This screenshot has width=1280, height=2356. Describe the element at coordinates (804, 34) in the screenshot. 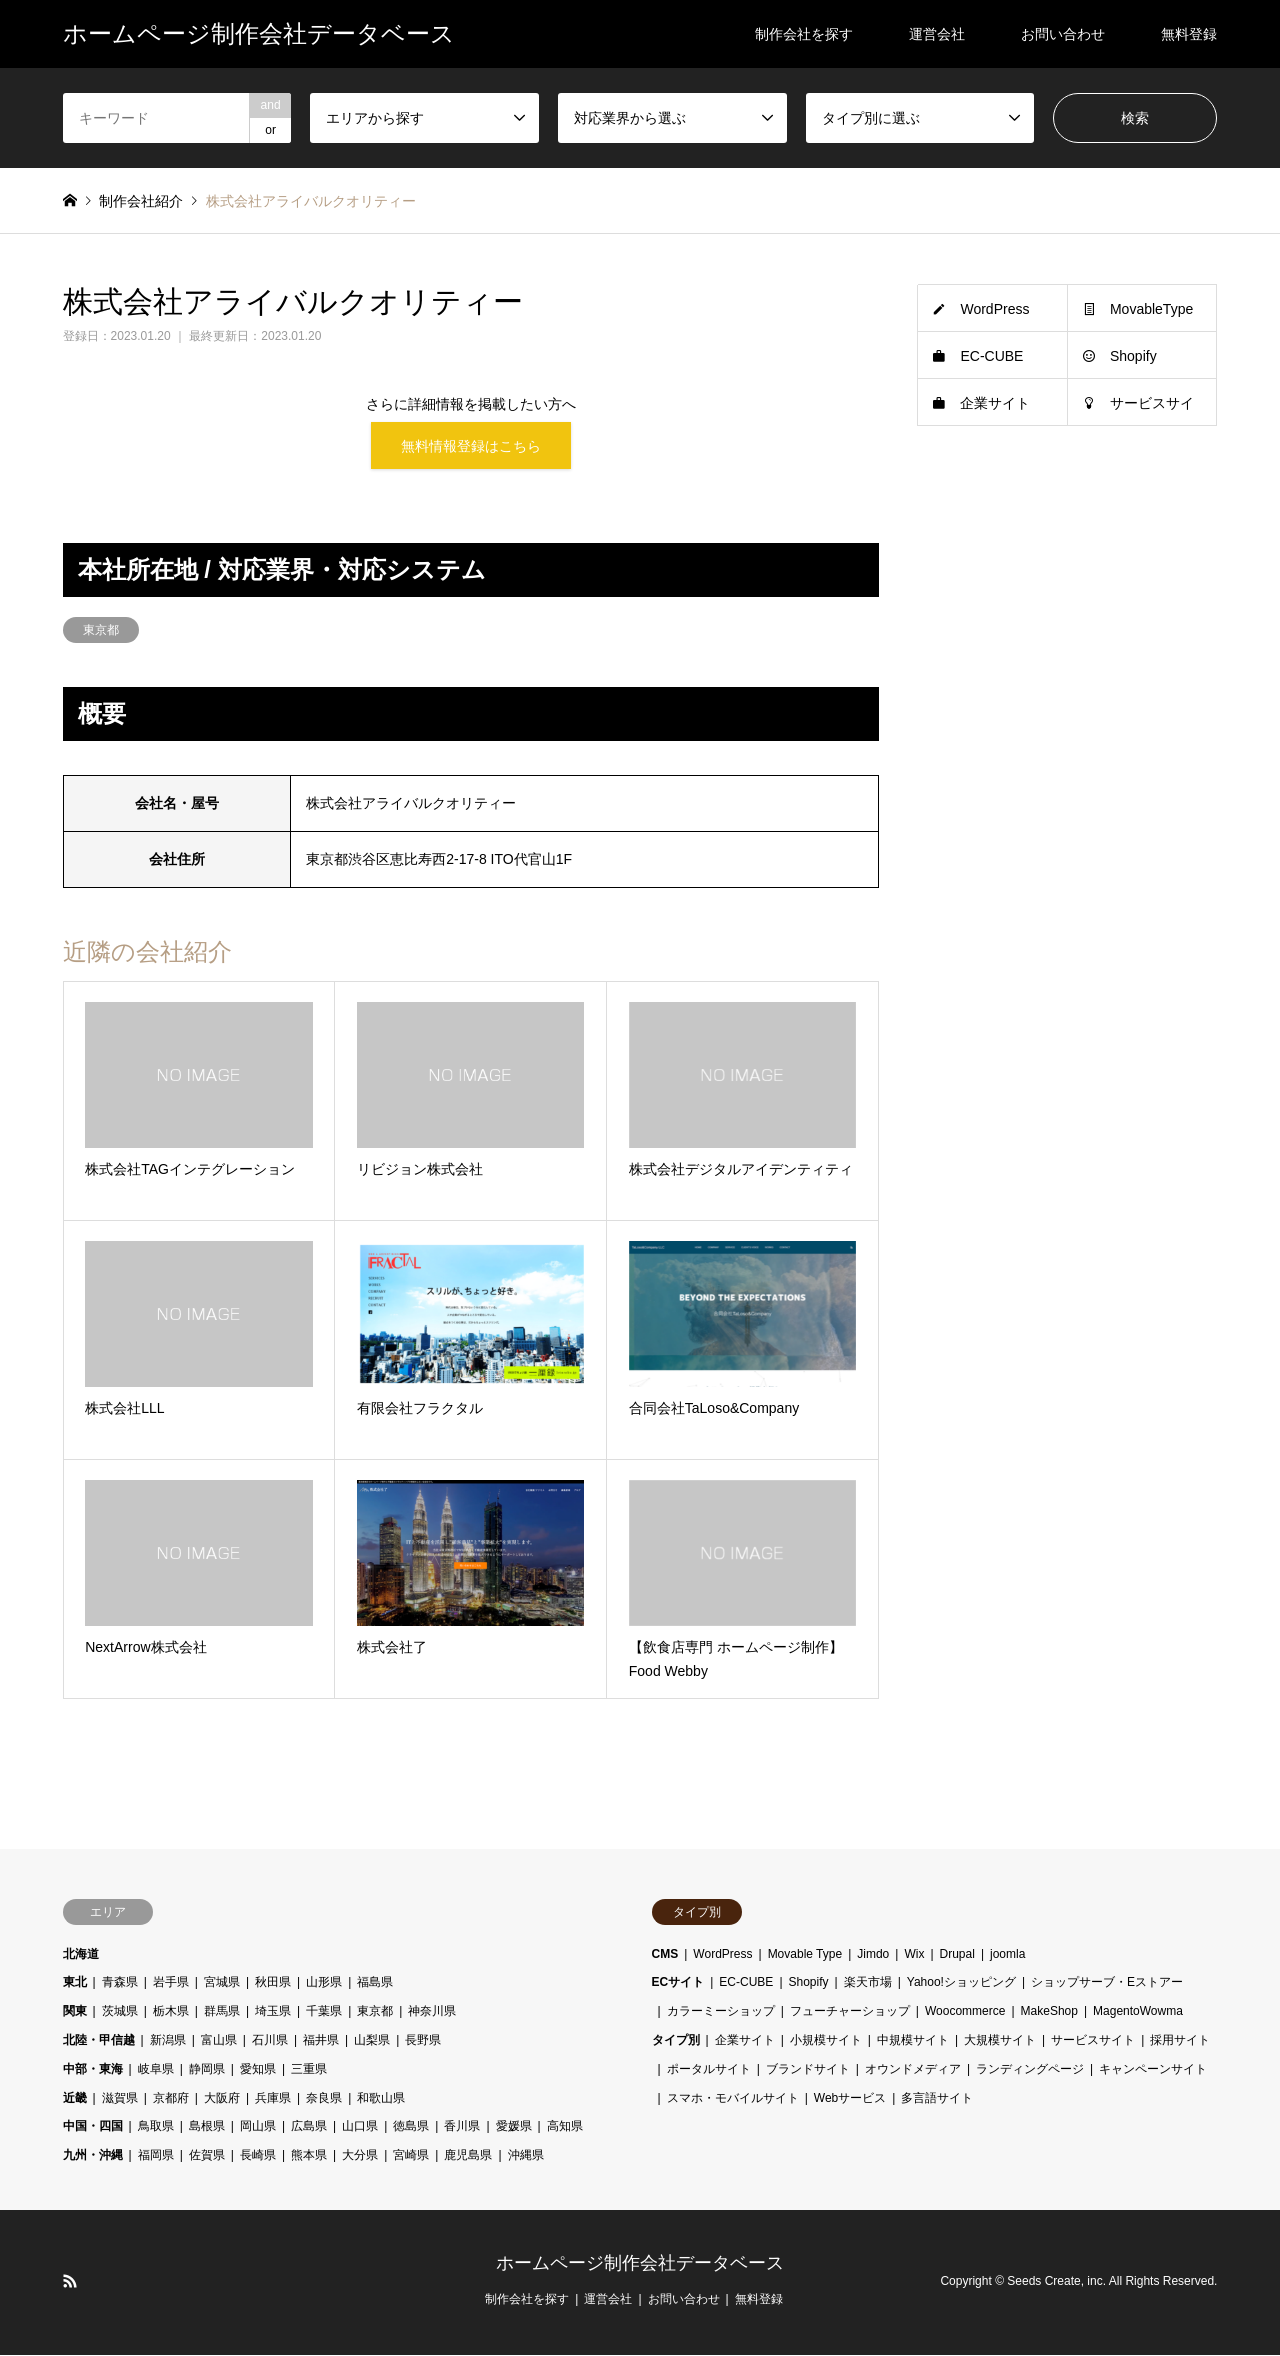

I see `制作会社を探す` at that location.